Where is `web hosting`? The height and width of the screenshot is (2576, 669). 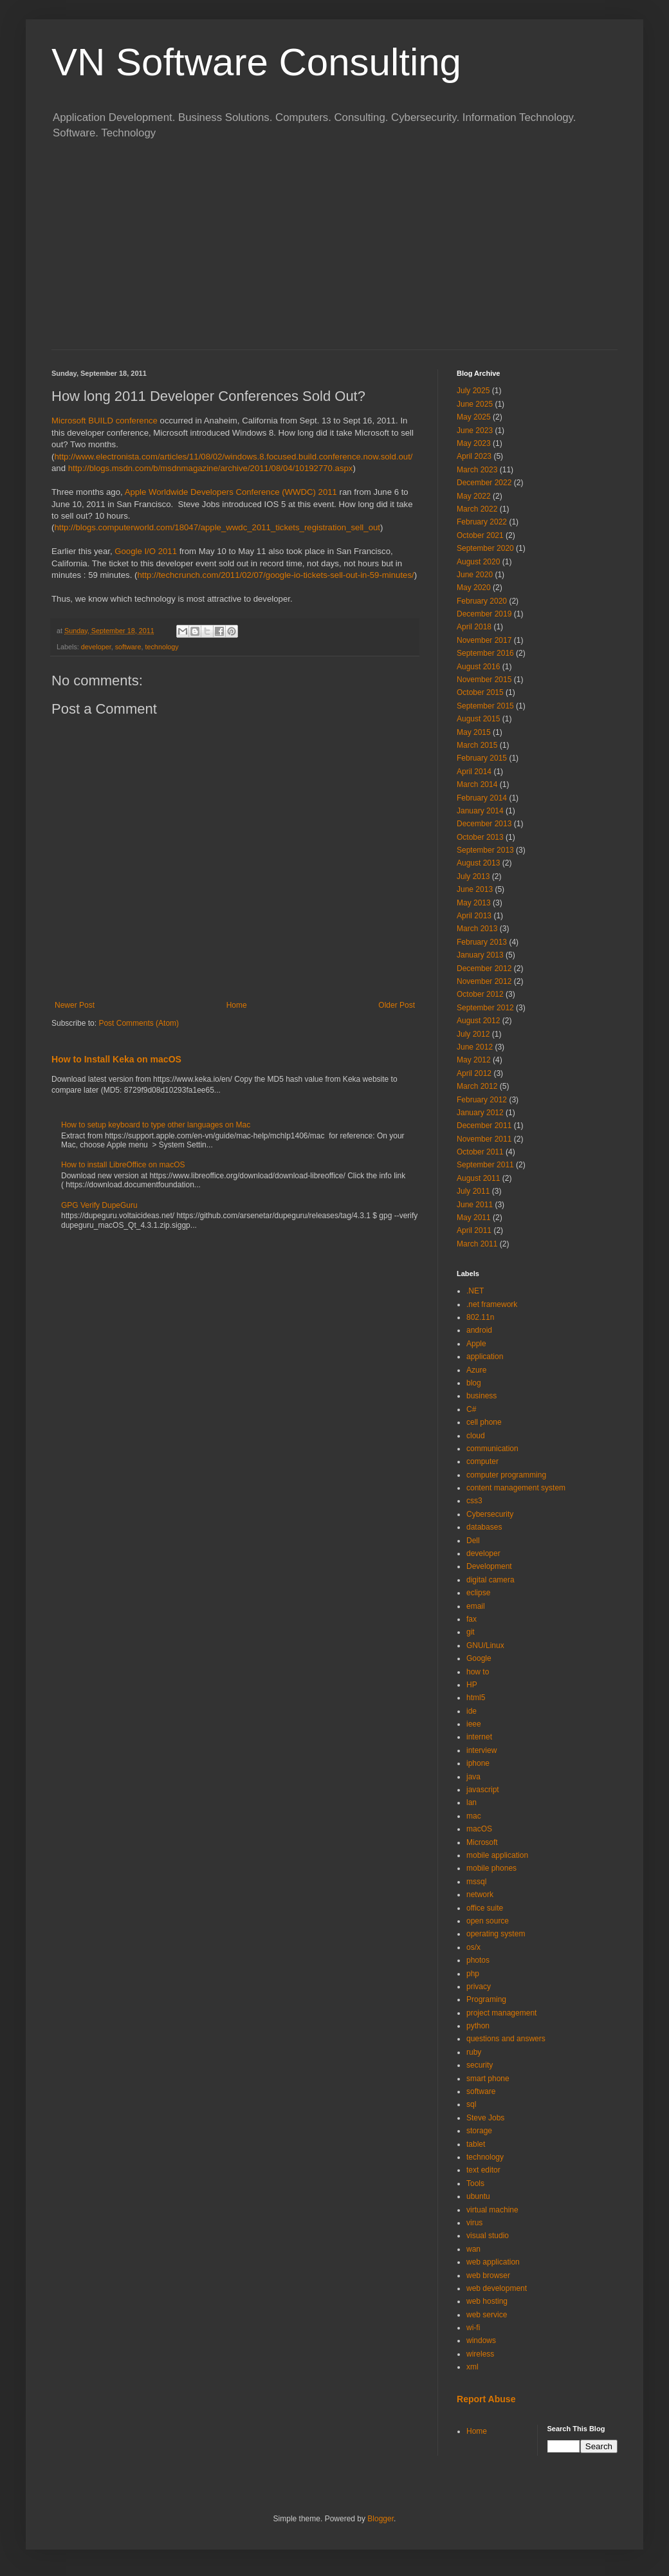
web hosting is located at coordinates (487, 2301).